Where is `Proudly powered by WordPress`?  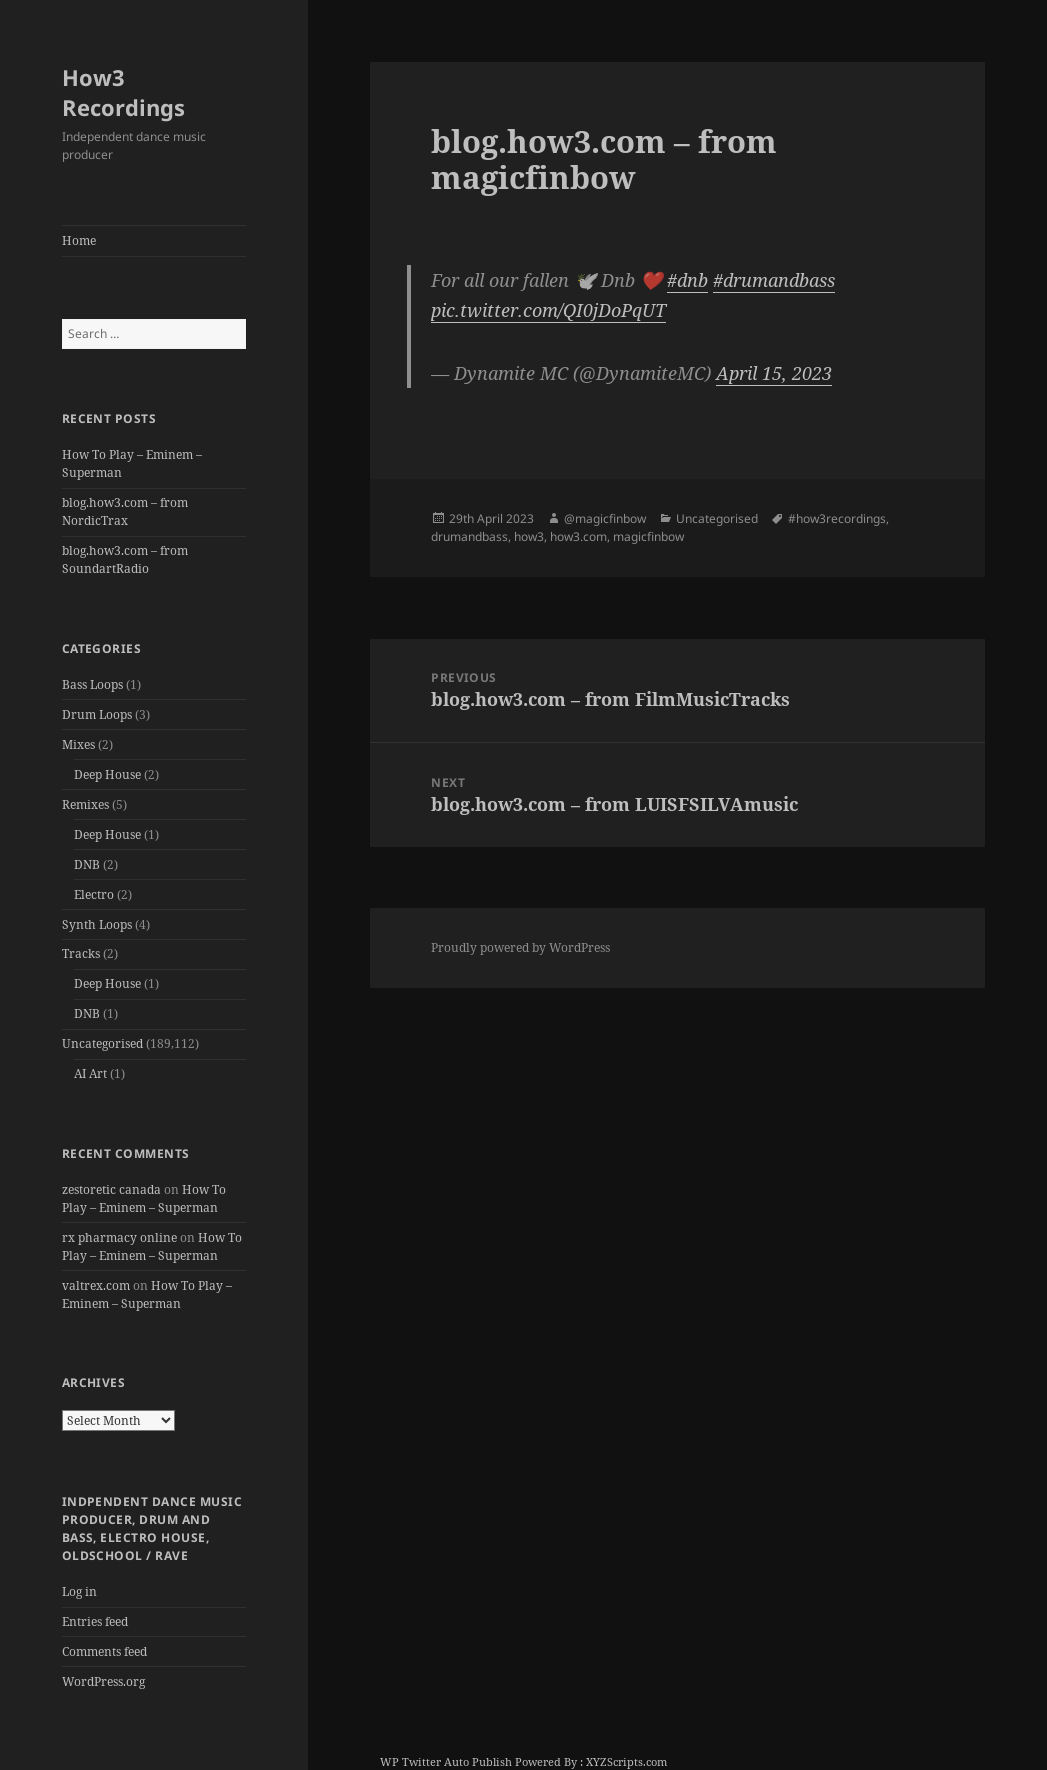
Proudly powered by WordPress is located at coordinates (520, 947).